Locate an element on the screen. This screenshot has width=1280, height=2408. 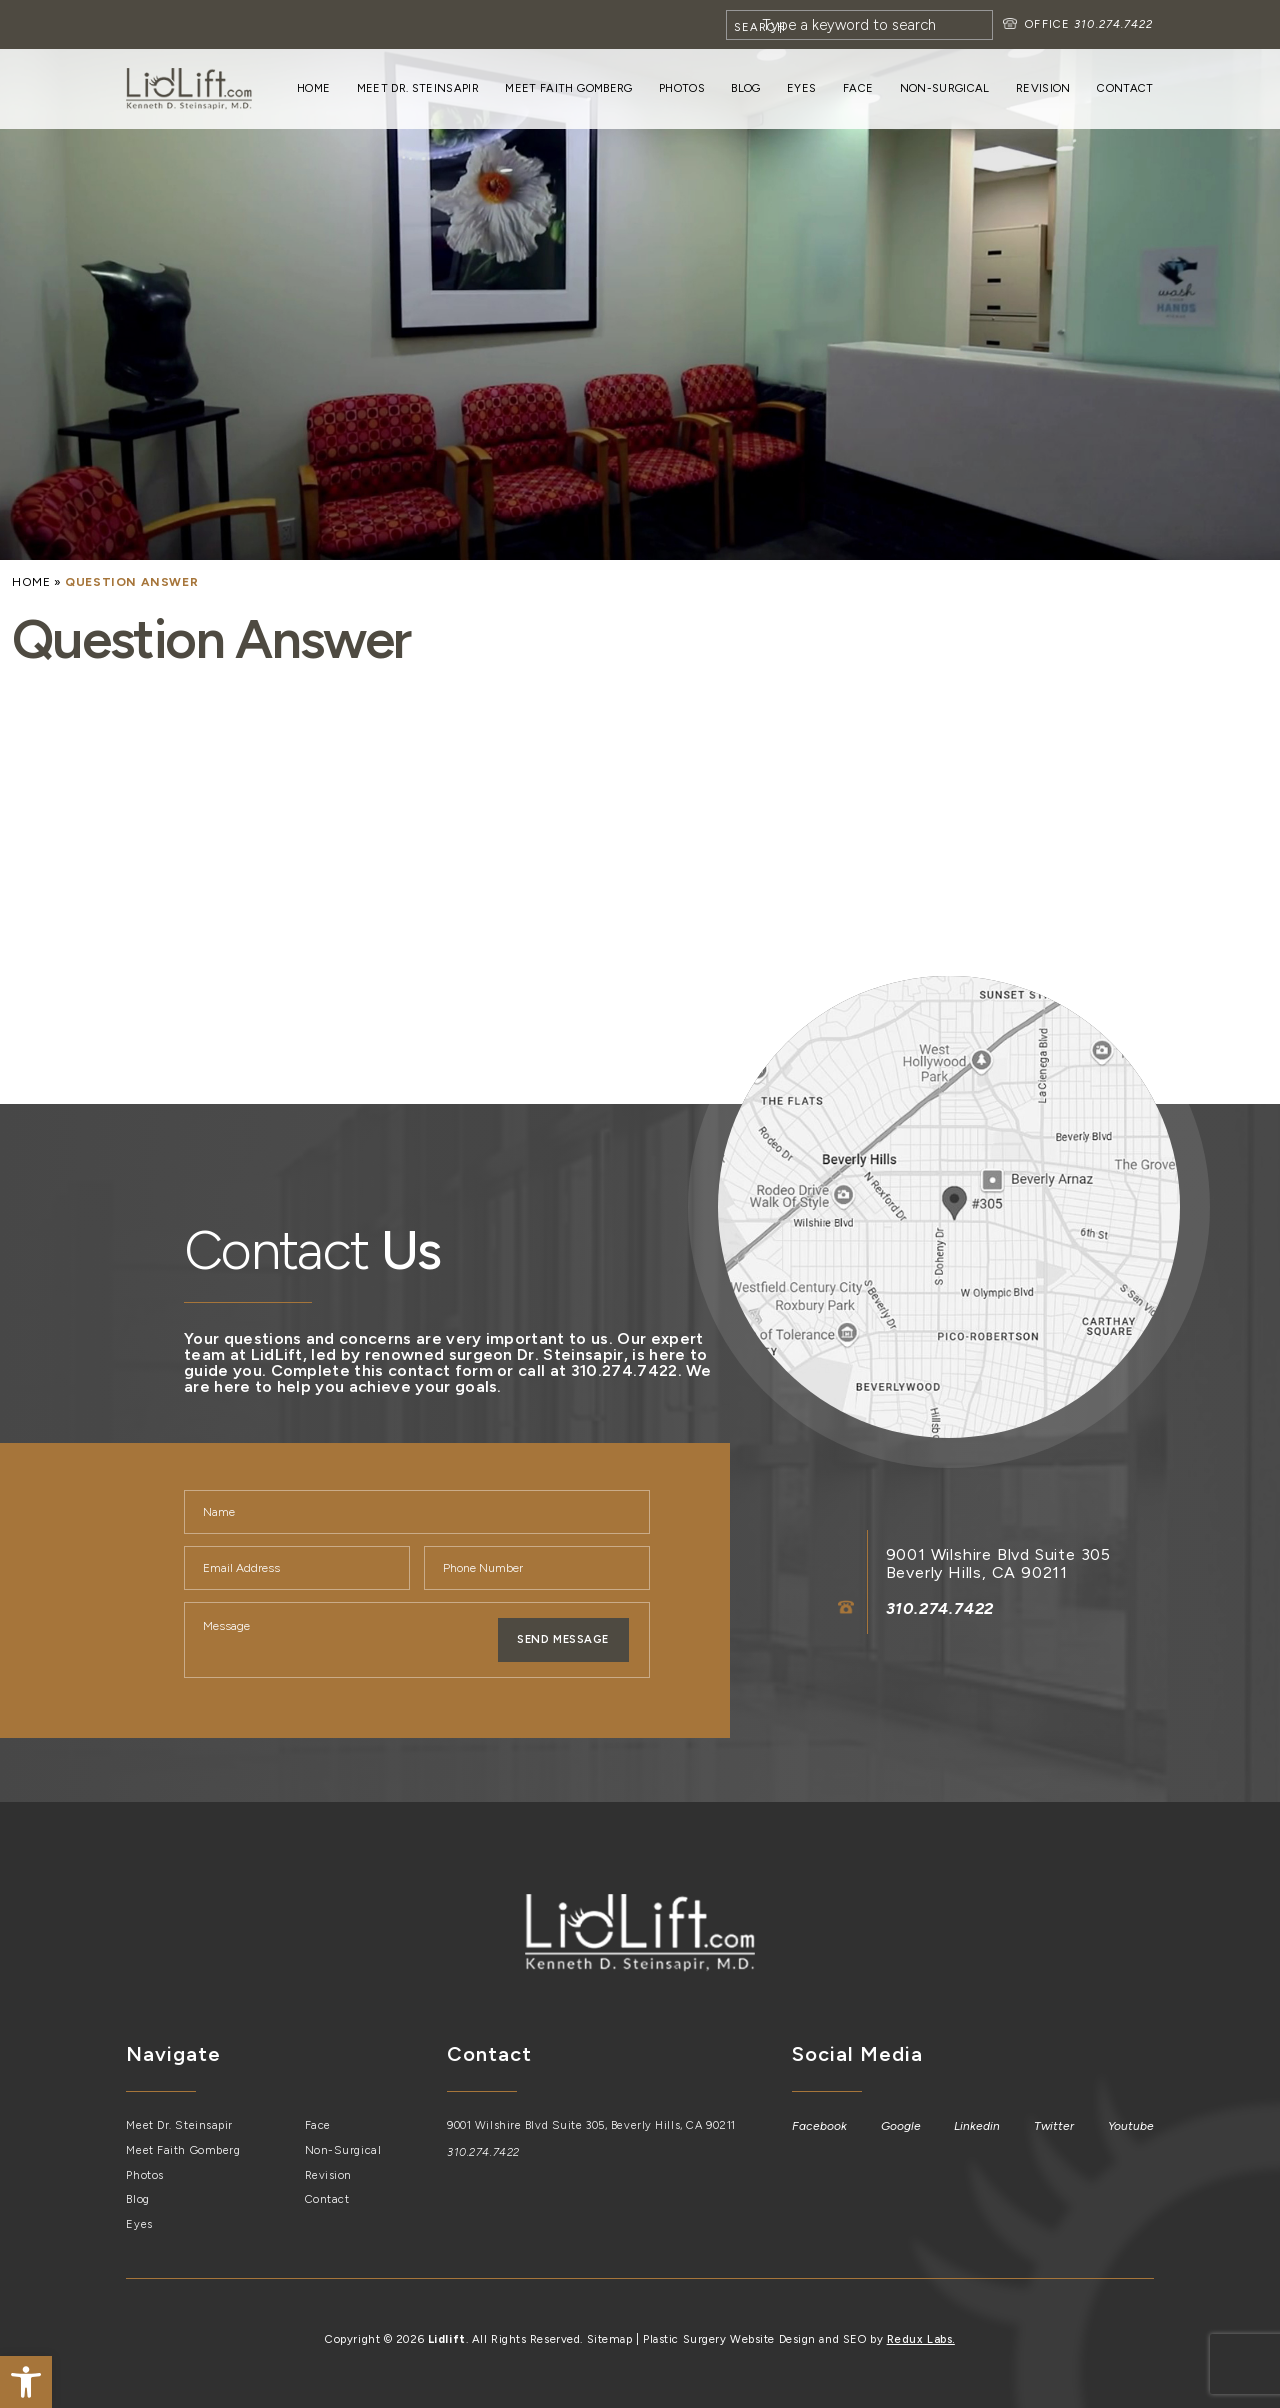
Meet Dr. Steinsapir [link] is located at coordinates (418, 88).